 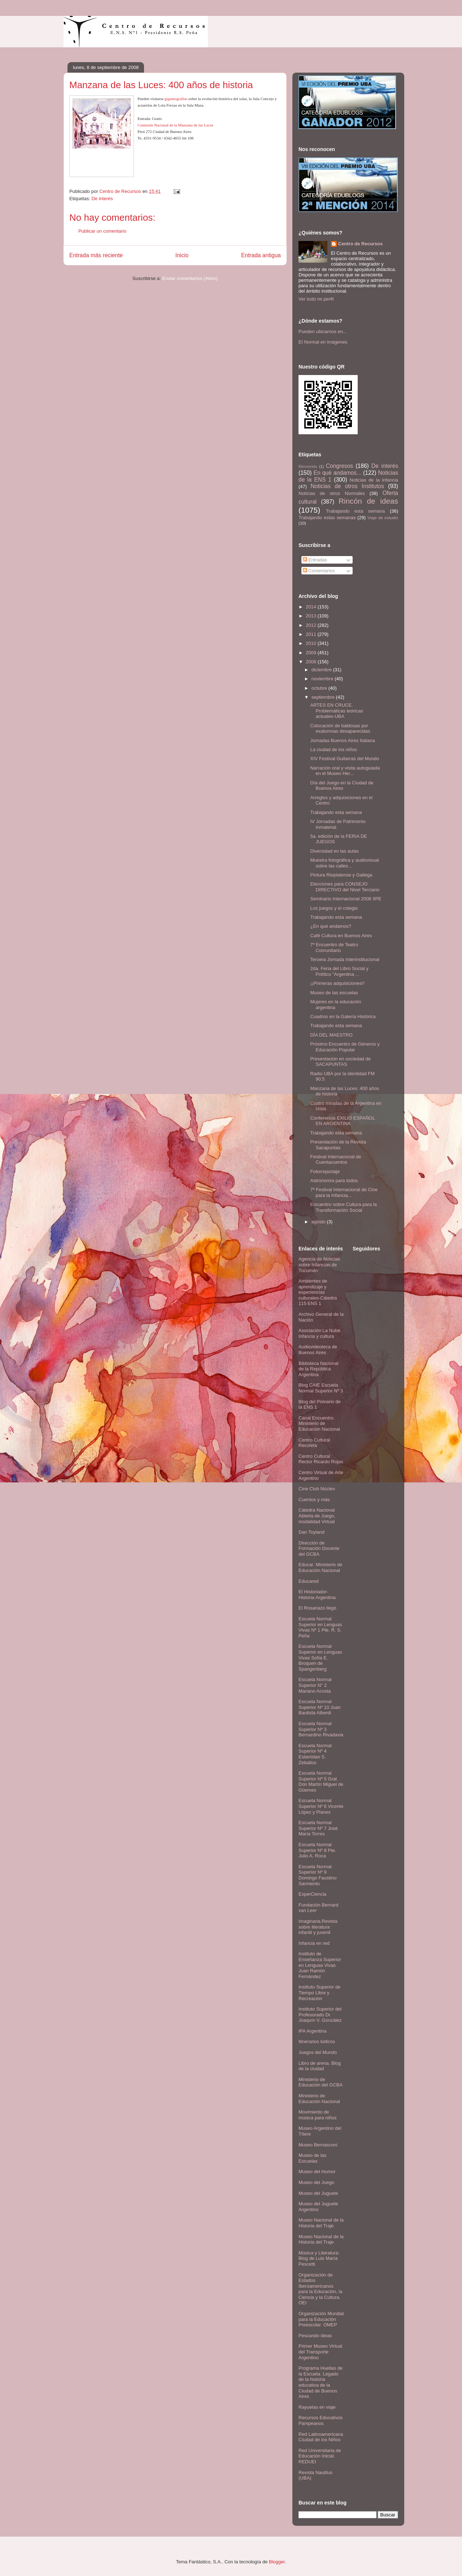 I want to click on Tercera Jornada Interinstitucional, so click(x=344, y=959).